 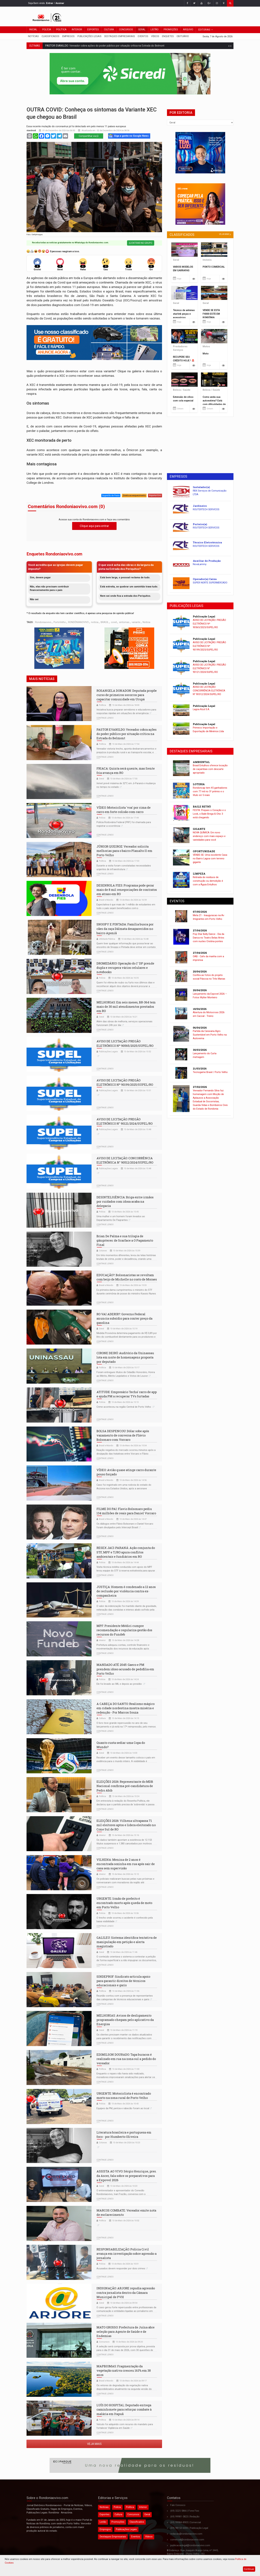 What do you see at coordinates (210, 769) in the screenshot?
I see `Brasil Entulhos oferece locação de caçambas com descarte apropriado` at bounding box center [210, 769].